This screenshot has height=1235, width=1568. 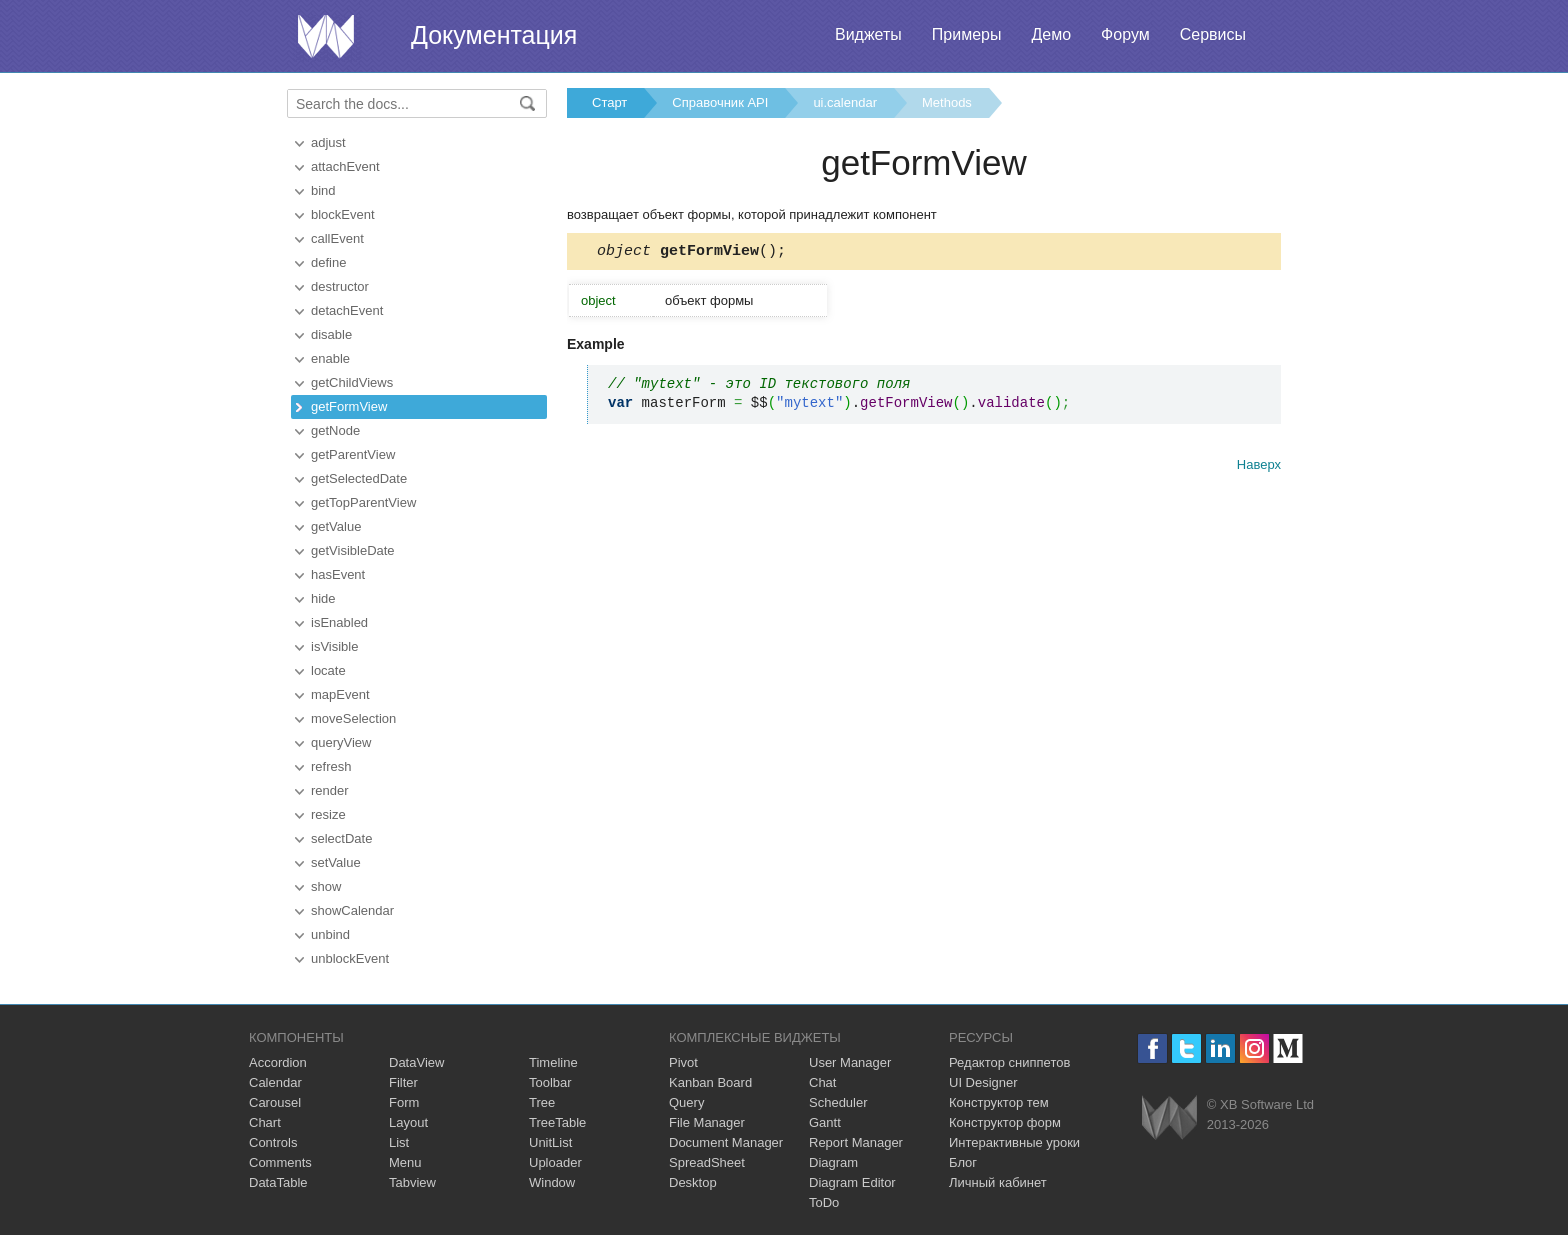 I want to click on Документация, so click(x=494, y=35).